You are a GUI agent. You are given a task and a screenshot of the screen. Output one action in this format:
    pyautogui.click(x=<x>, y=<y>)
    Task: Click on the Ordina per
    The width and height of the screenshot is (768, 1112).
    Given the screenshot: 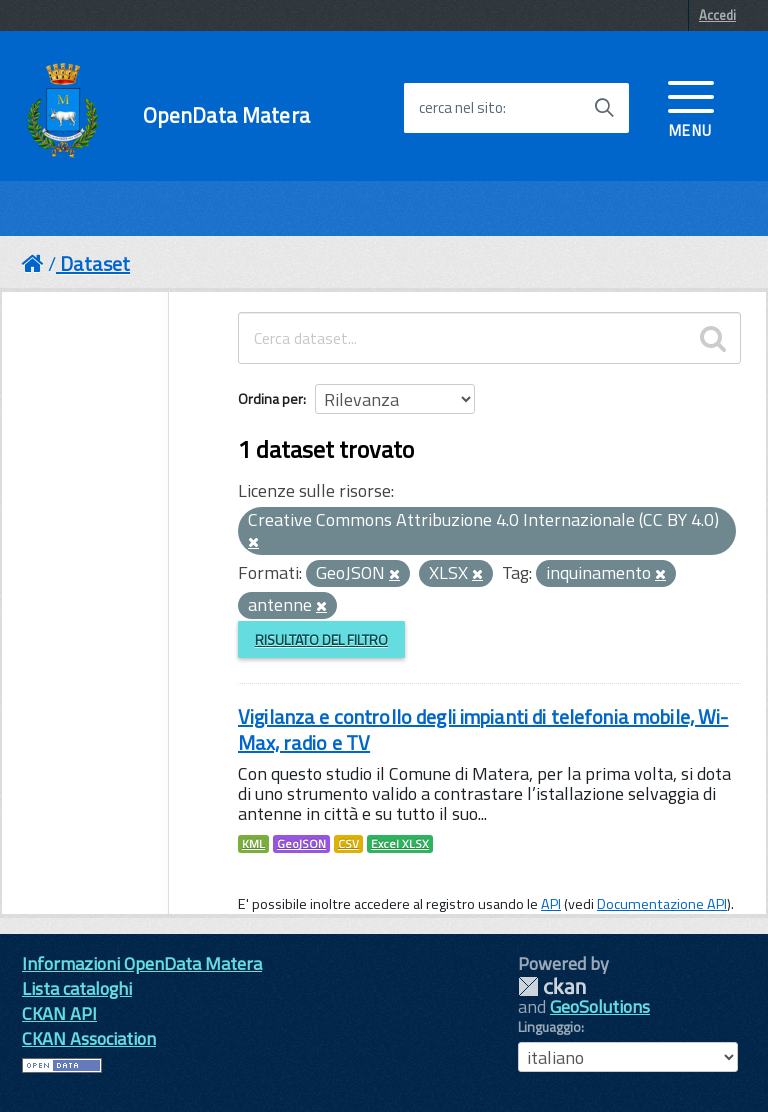 What is the action you would take?
    pyautogui.click(x=270, y=398)
    